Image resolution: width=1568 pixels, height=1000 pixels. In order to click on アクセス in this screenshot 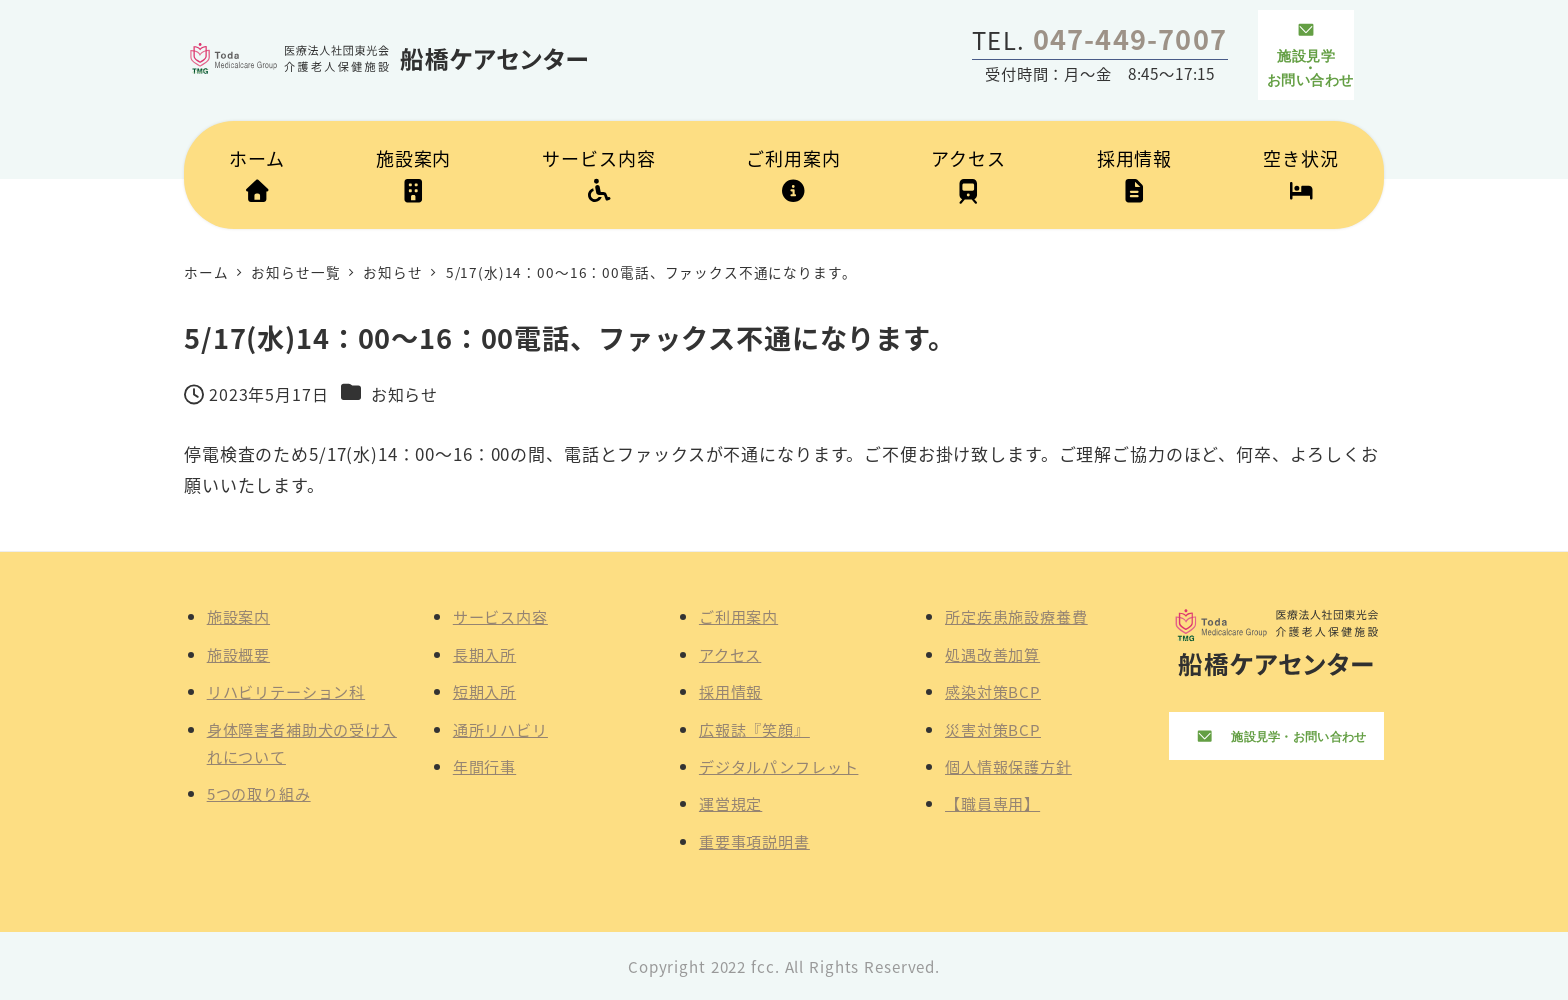, I will do `click(730, 654)`.